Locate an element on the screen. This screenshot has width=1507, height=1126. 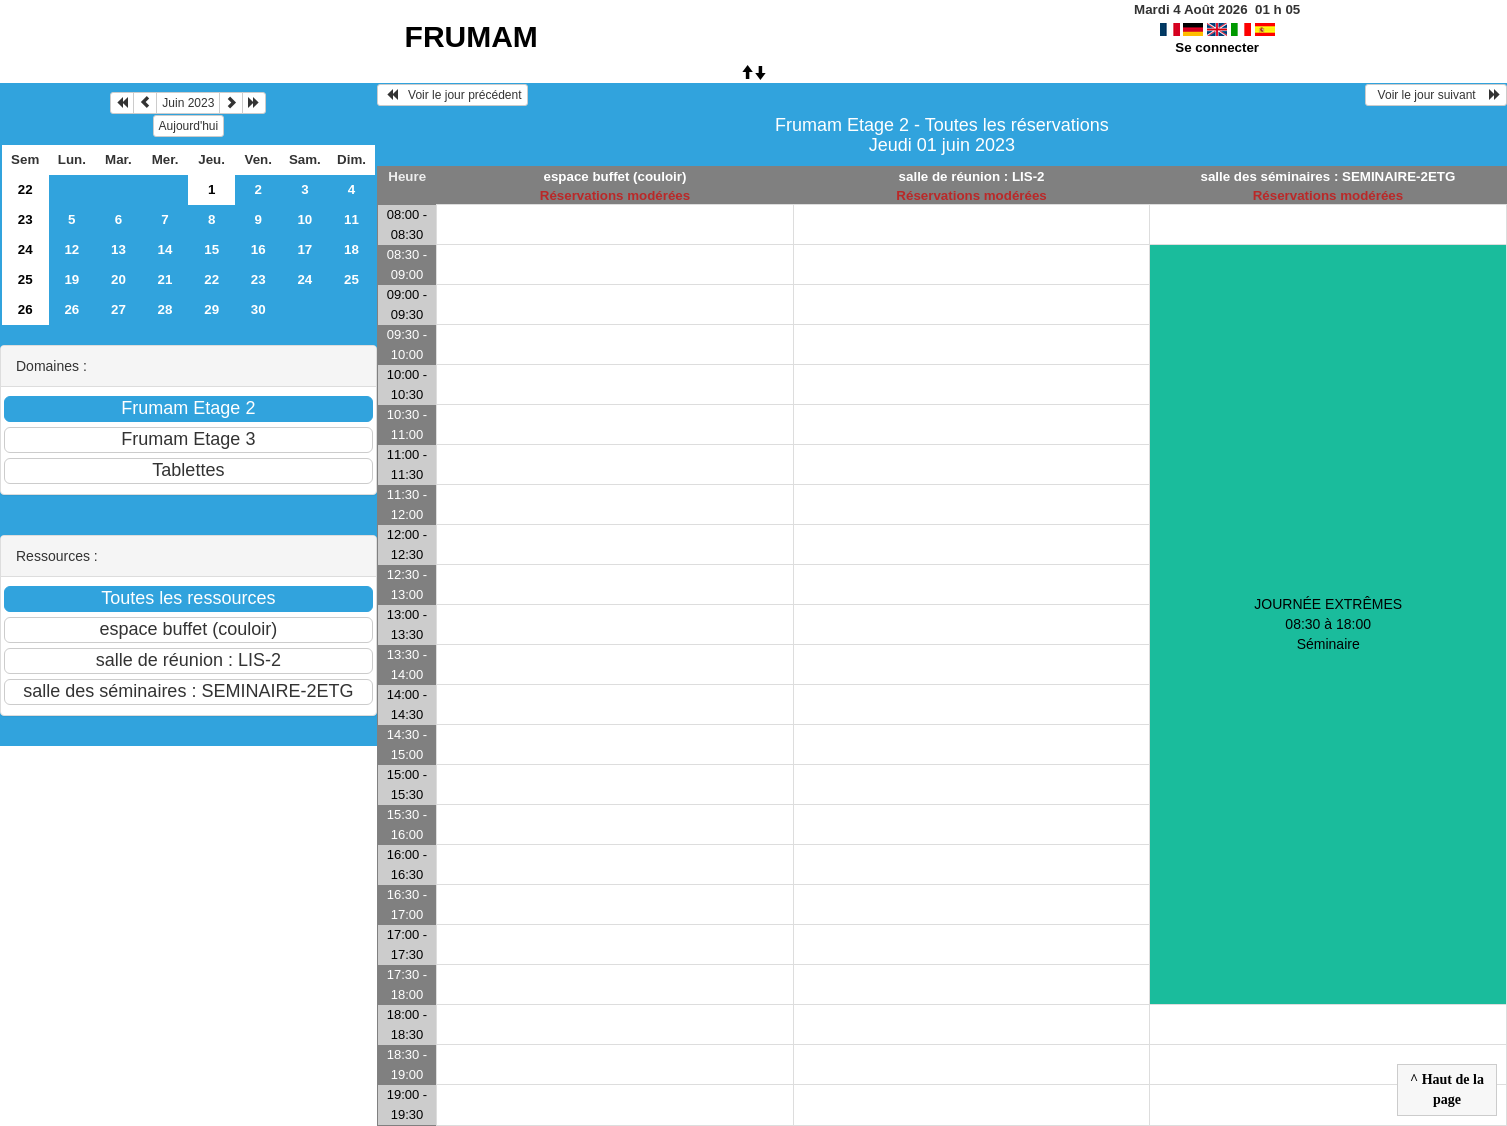
11 is located at coordinates (351, 219).